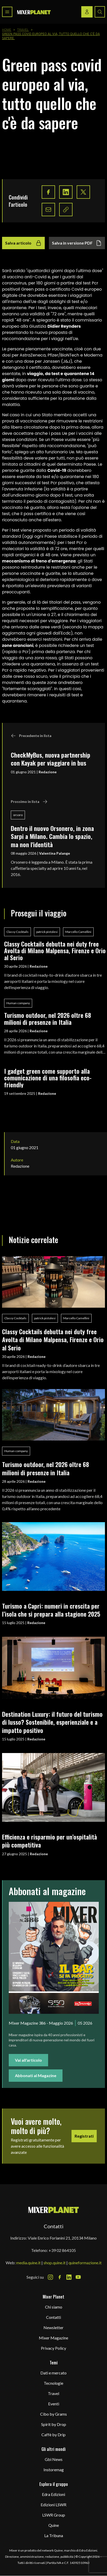 The height and width of the screenshot is (2576, 107). What do you see at coordinates (52, 1722) in the screenshot?
I see `Destination Luxury: il futuro del turismo di lusso? Sostenibile, esperienziale e a impatto positivo` at bounding box center [52, 1722].